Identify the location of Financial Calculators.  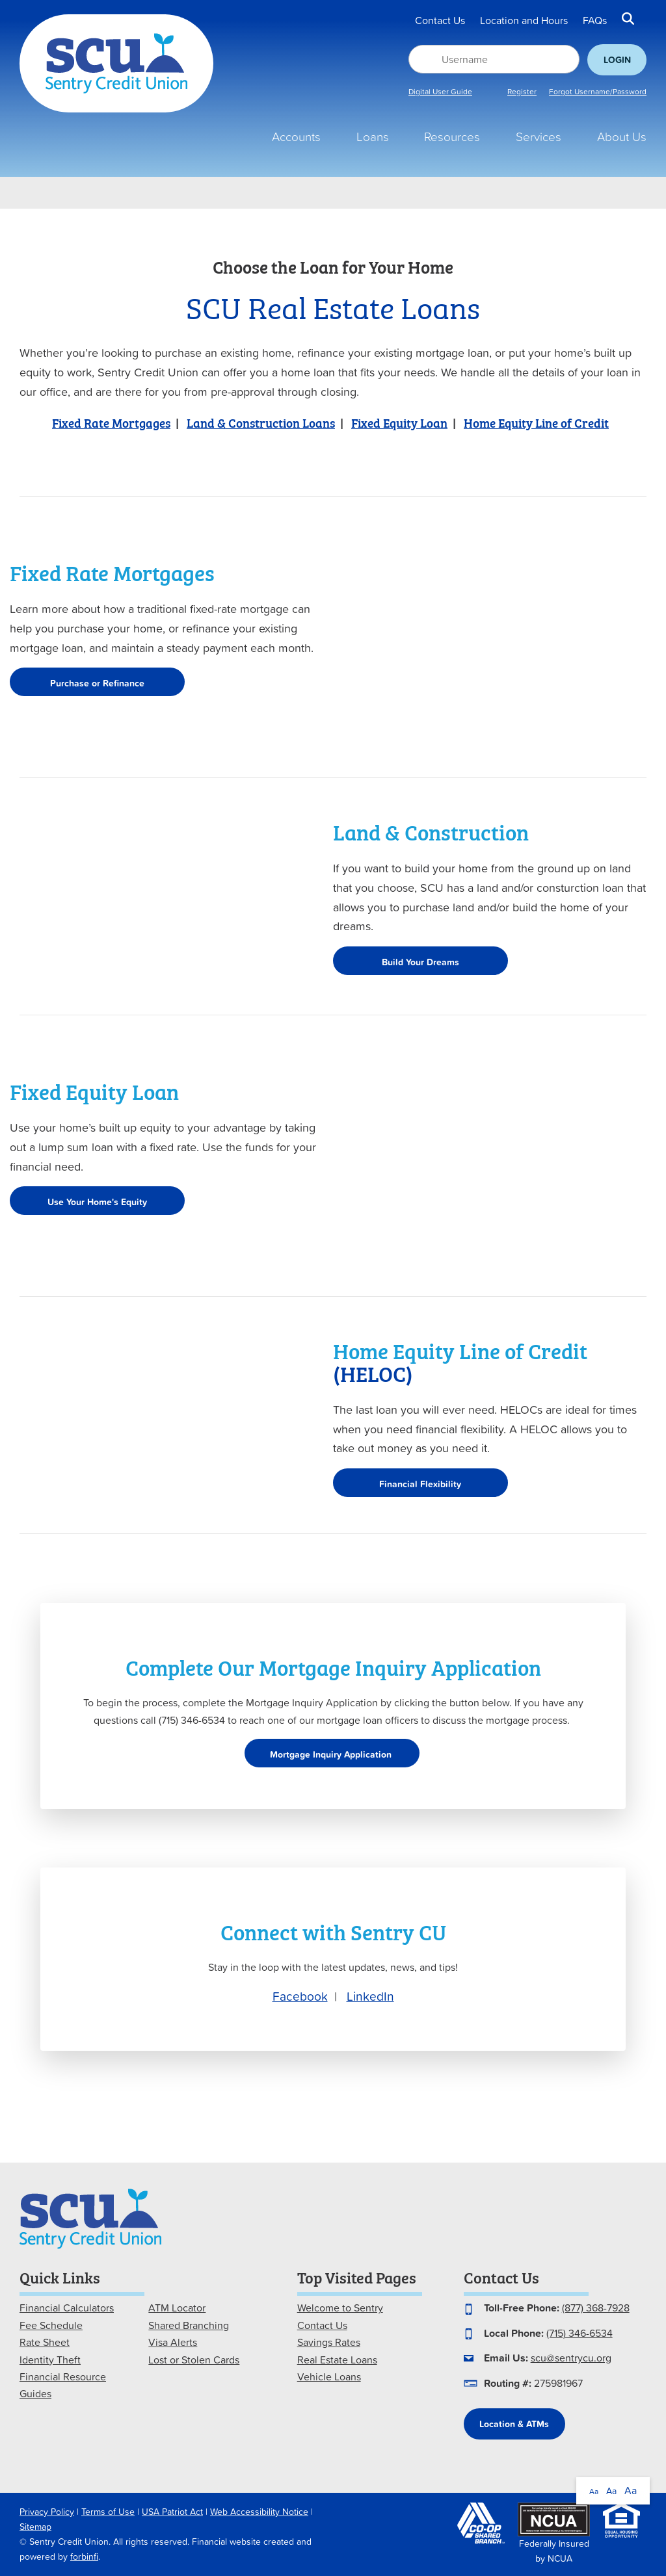
(67, 2307).